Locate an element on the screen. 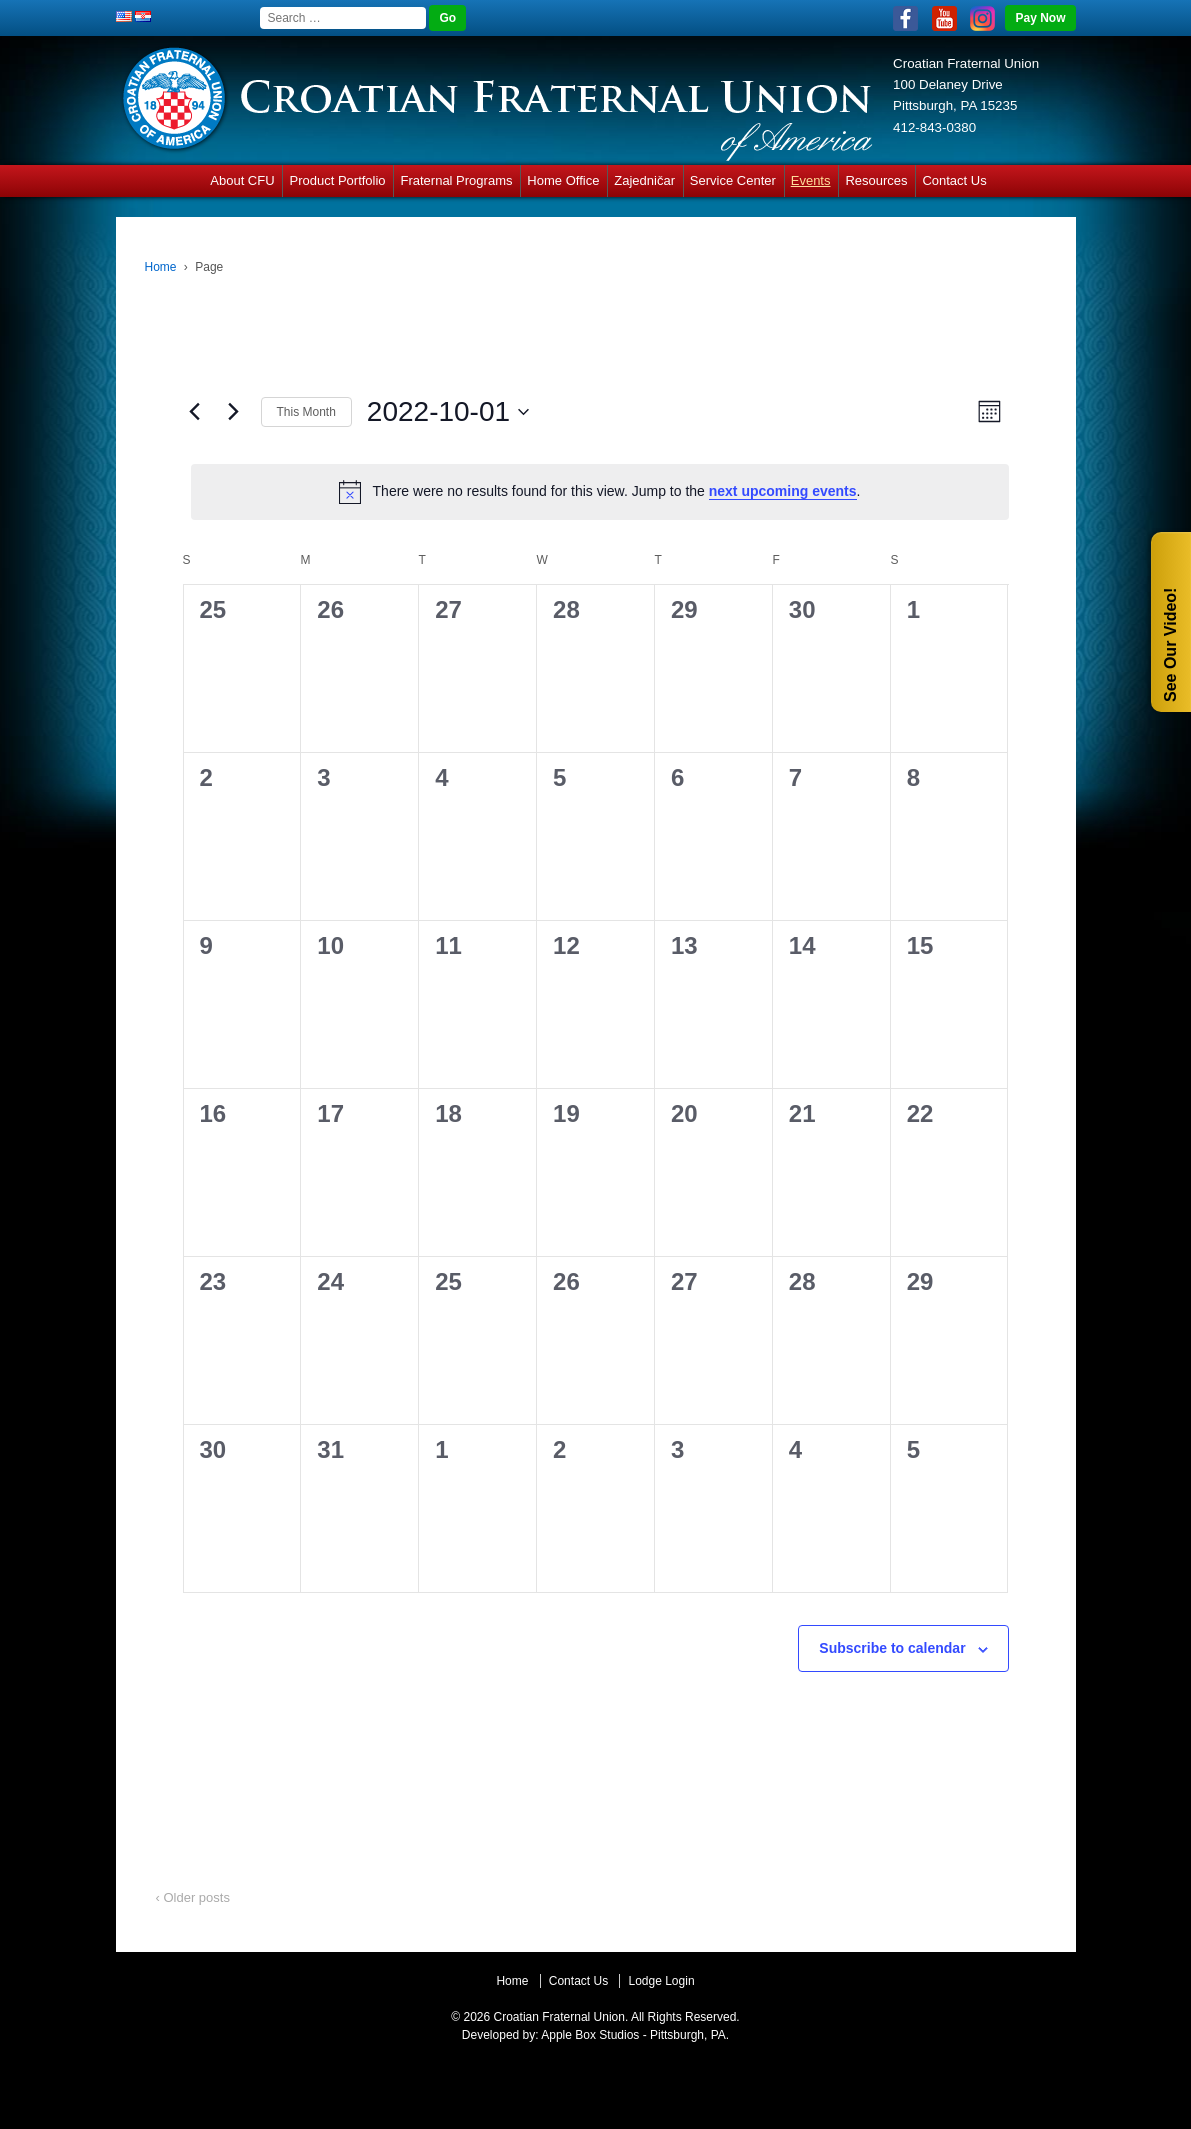  next upcoming events is located at coordinates (783, 491).